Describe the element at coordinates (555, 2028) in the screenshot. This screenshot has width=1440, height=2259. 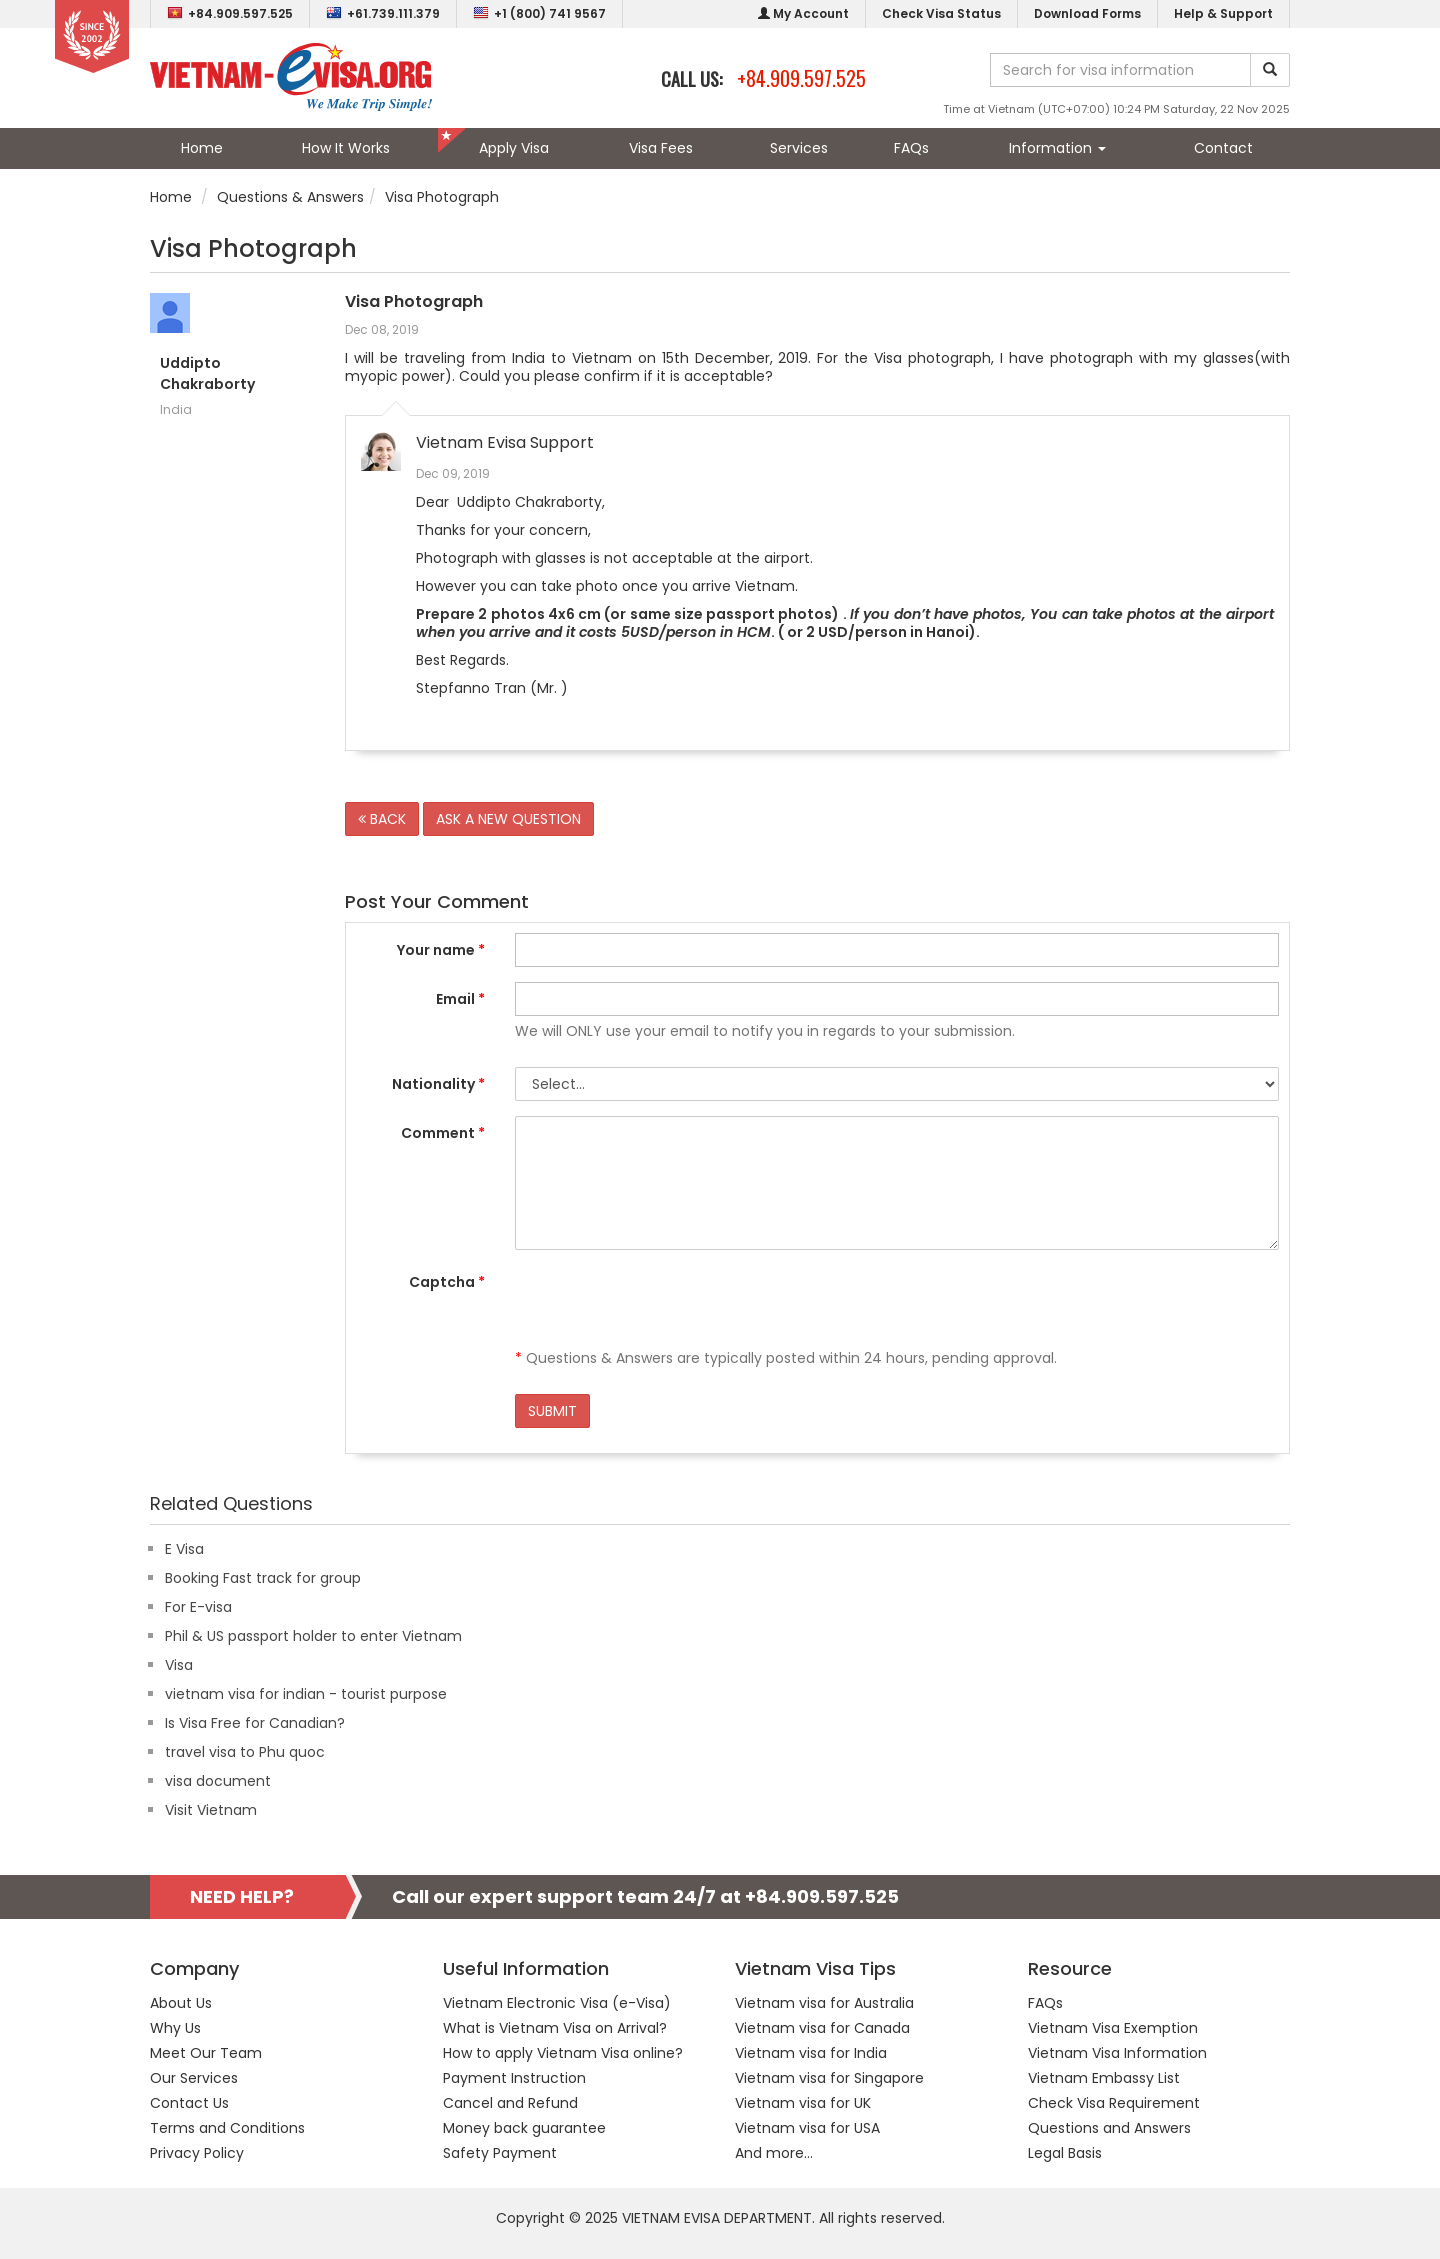
I see `What is Vietnam Visa on Arrival?` at that location.